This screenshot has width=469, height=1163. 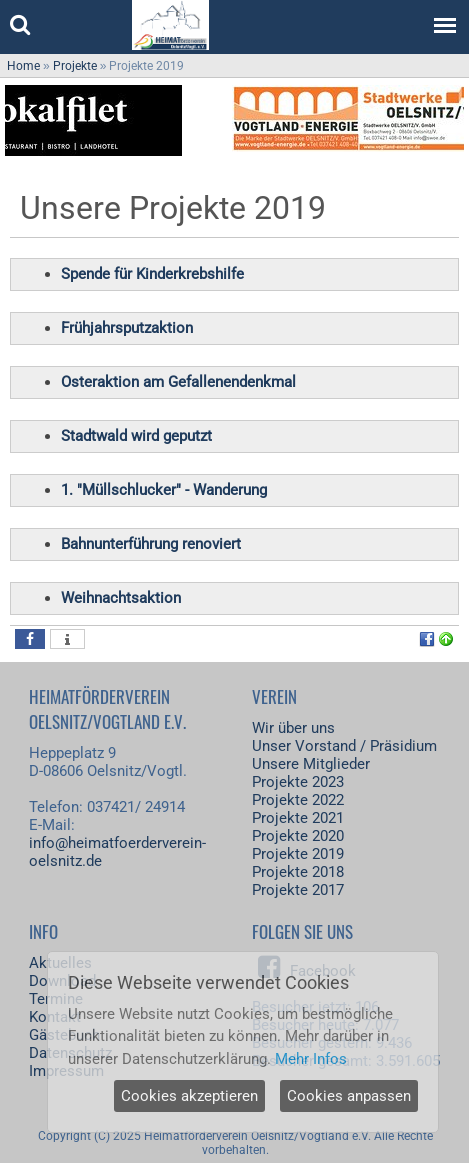 What do you see at coordinates (189, 1096) in the screenshot?
I see `Cookies akzeptieren` at bounding box center [189, 1096].